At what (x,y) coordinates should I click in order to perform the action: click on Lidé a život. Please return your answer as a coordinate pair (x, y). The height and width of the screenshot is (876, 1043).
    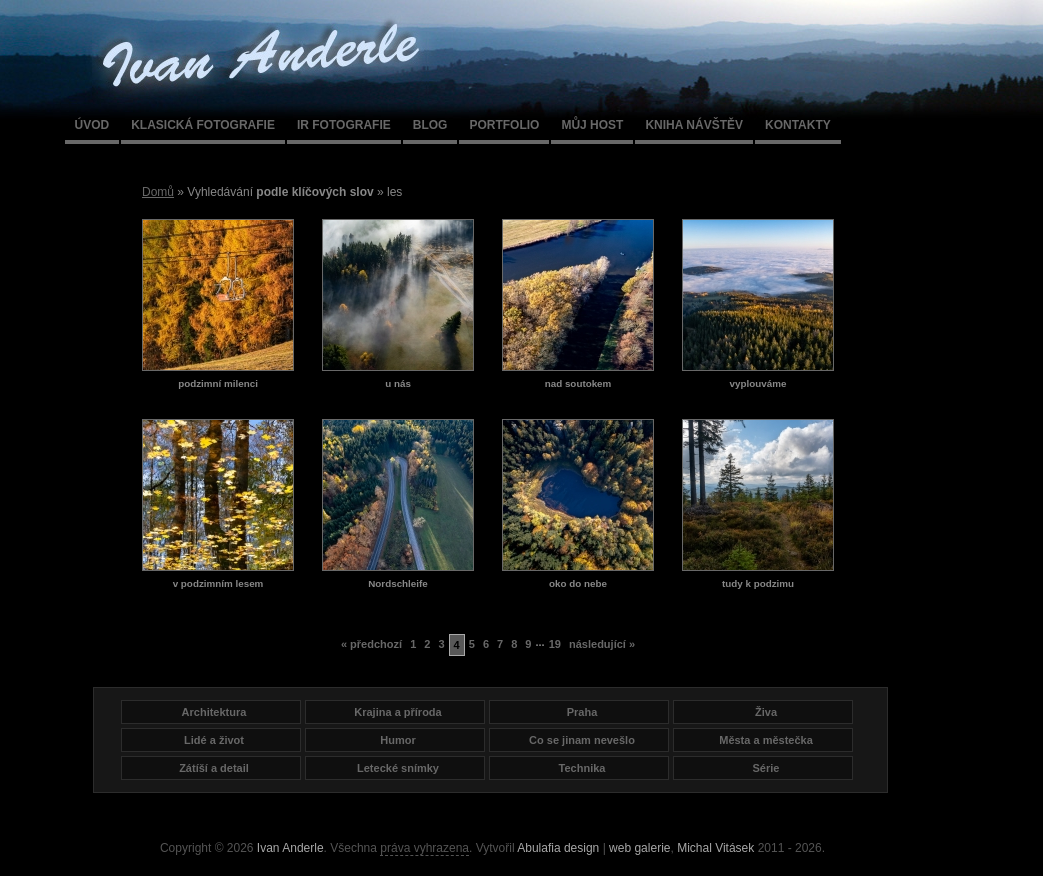
    Looking at the image, I should click on (214, 740).